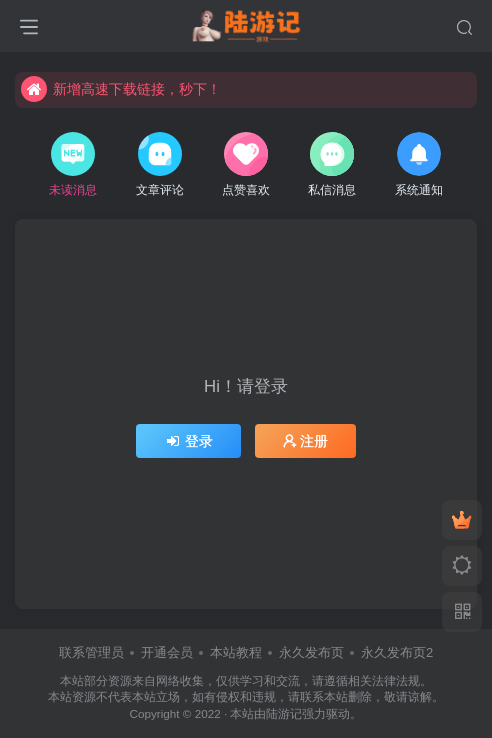  Describe the element at coordinates (332, 164) in the screenshot. I see `私信消息` at that location.